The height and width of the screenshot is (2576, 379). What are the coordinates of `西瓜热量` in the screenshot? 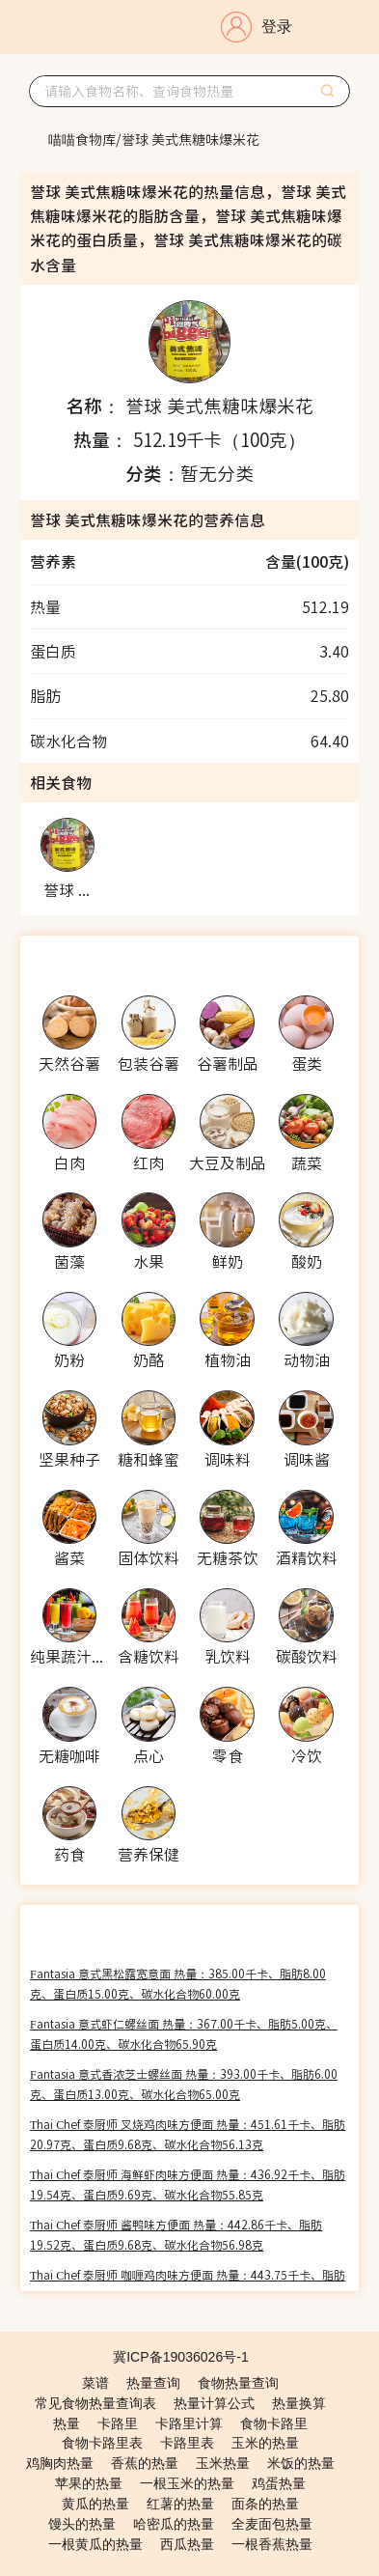 It's located at (187, 2544).